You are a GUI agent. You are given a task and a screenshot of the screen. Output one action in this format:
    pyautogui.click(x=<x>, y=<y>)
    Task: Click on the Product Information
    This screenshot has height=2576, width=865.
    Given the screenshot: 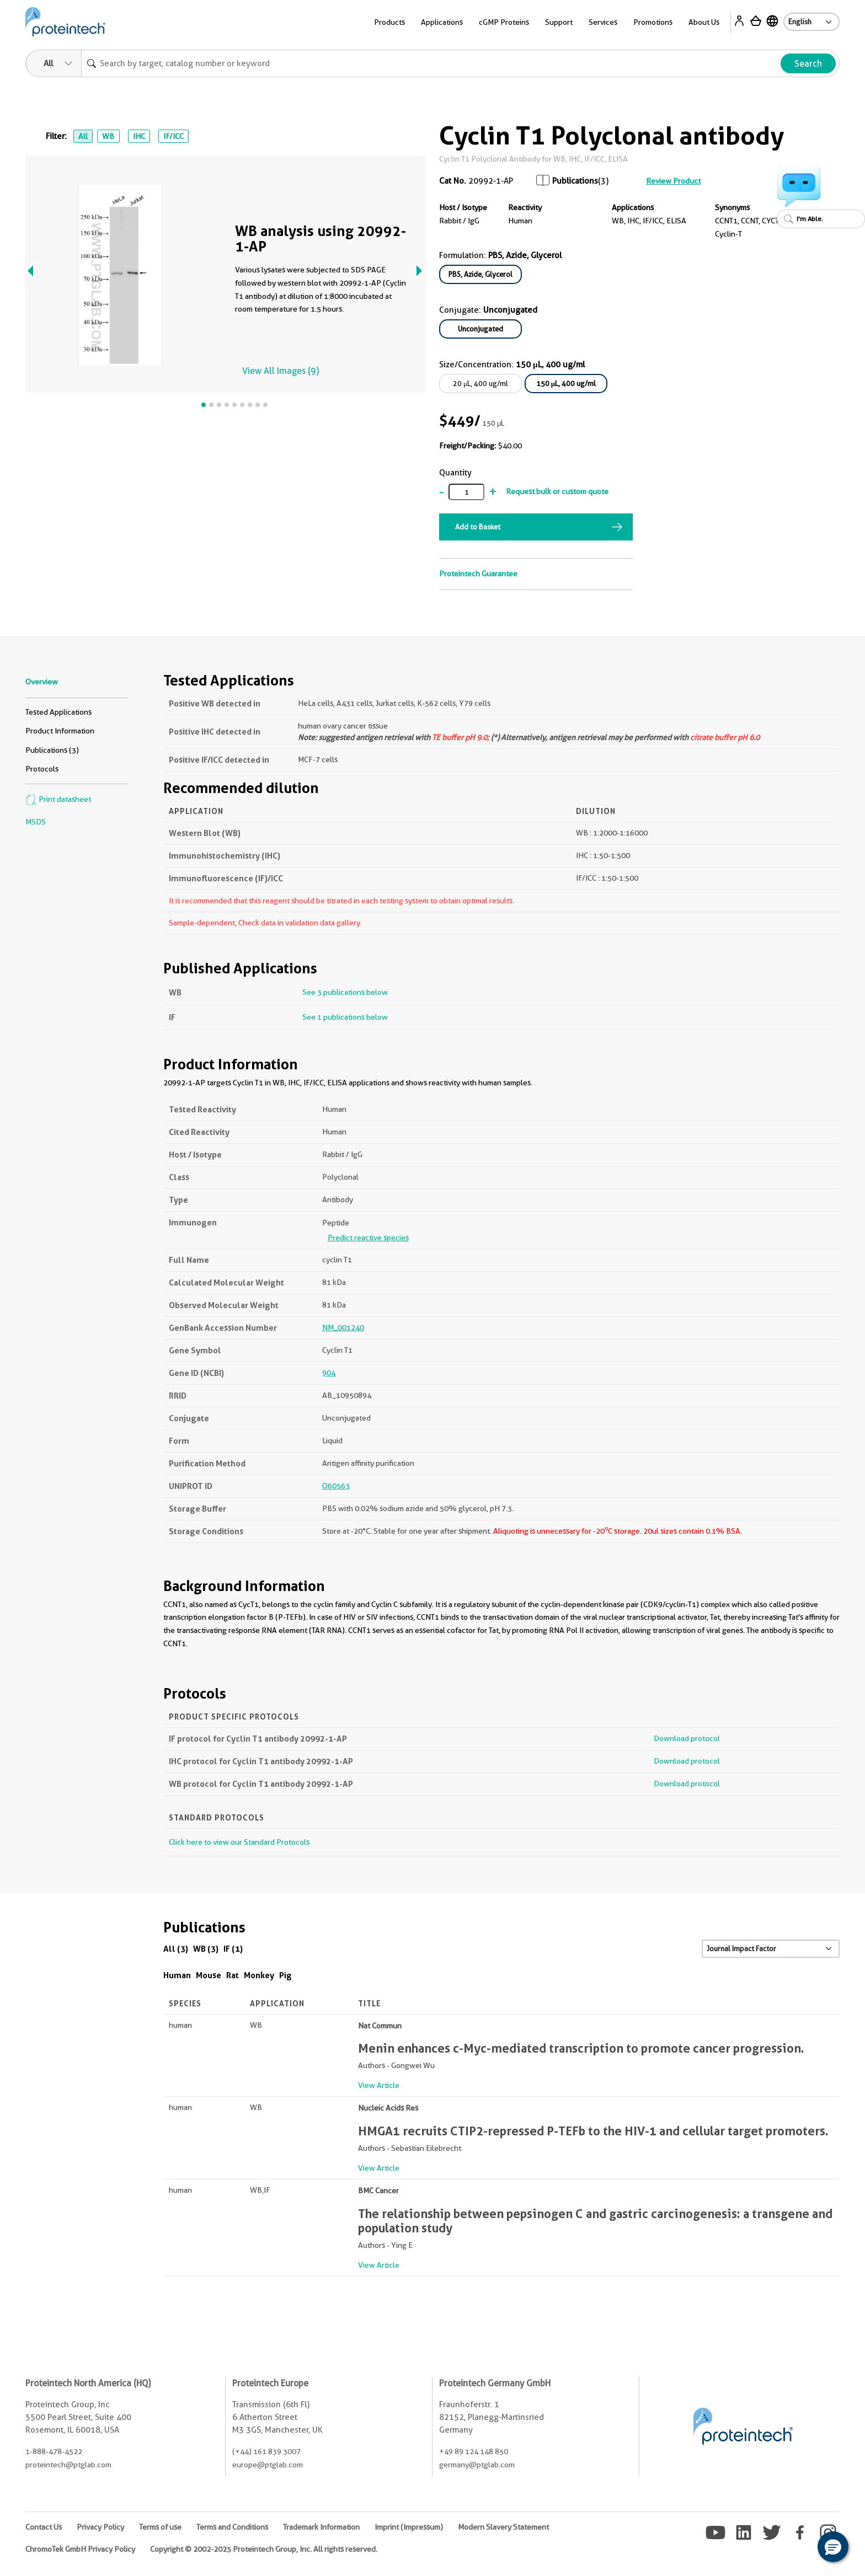 What is the action you would take?
    pyautogui.click(x=59, y=730)
    